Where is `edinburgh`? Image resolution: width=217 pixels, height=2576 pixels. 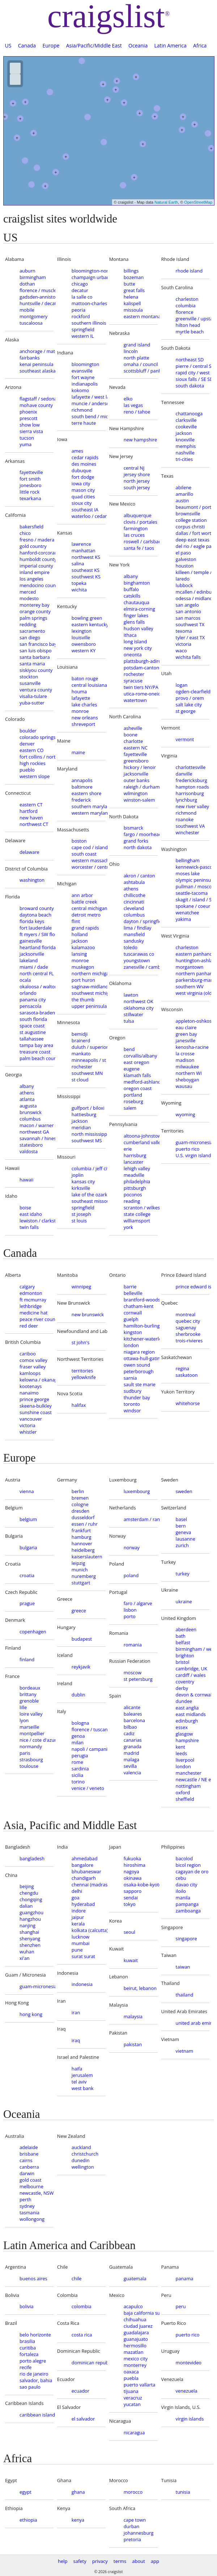
edinburgh is located at coordinates (187, 1720).